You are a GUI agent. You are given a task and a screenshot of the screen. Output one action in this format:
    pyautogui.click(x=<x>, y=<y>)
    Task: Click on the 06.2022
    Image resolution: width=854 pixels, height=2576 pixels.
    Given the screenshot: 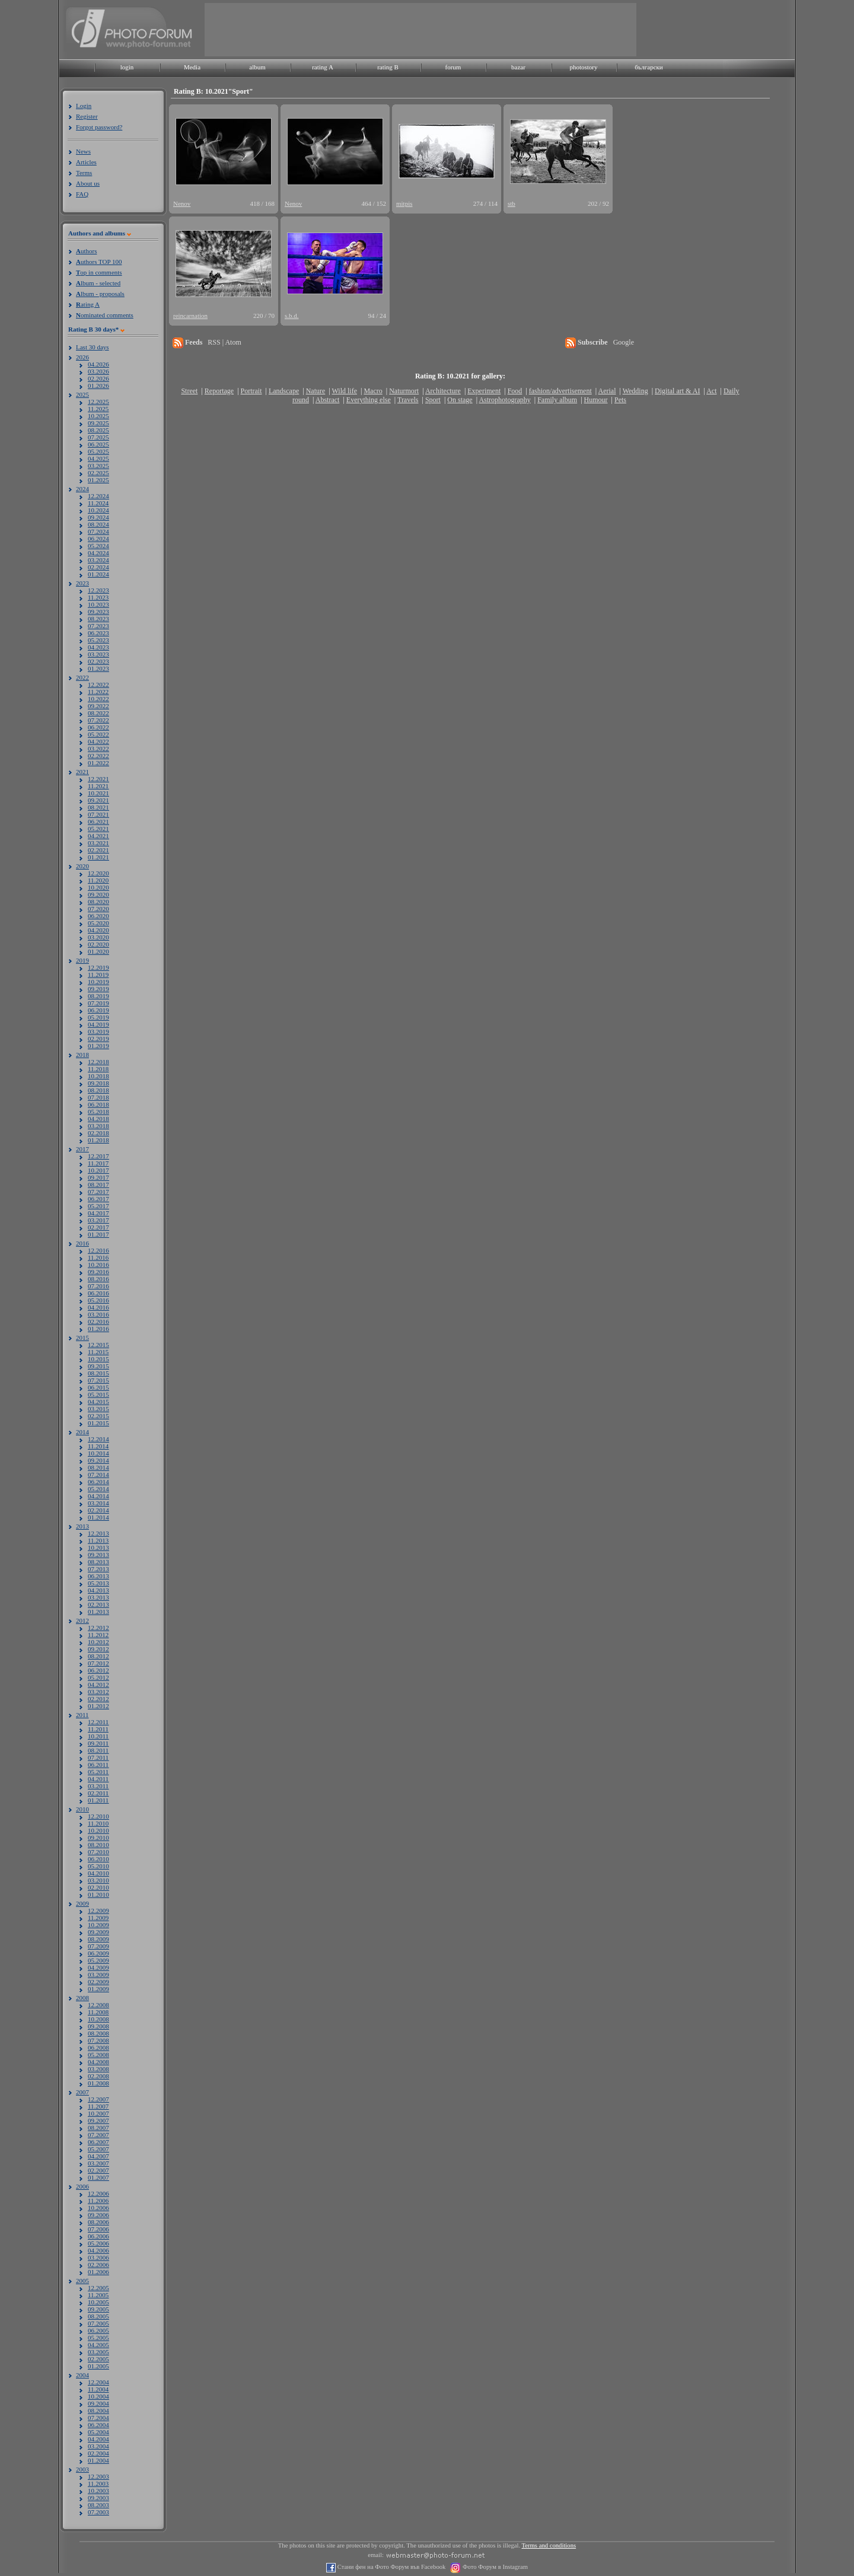 What is the action you would take?
    pyautogui.click(x=98, y=727)
    